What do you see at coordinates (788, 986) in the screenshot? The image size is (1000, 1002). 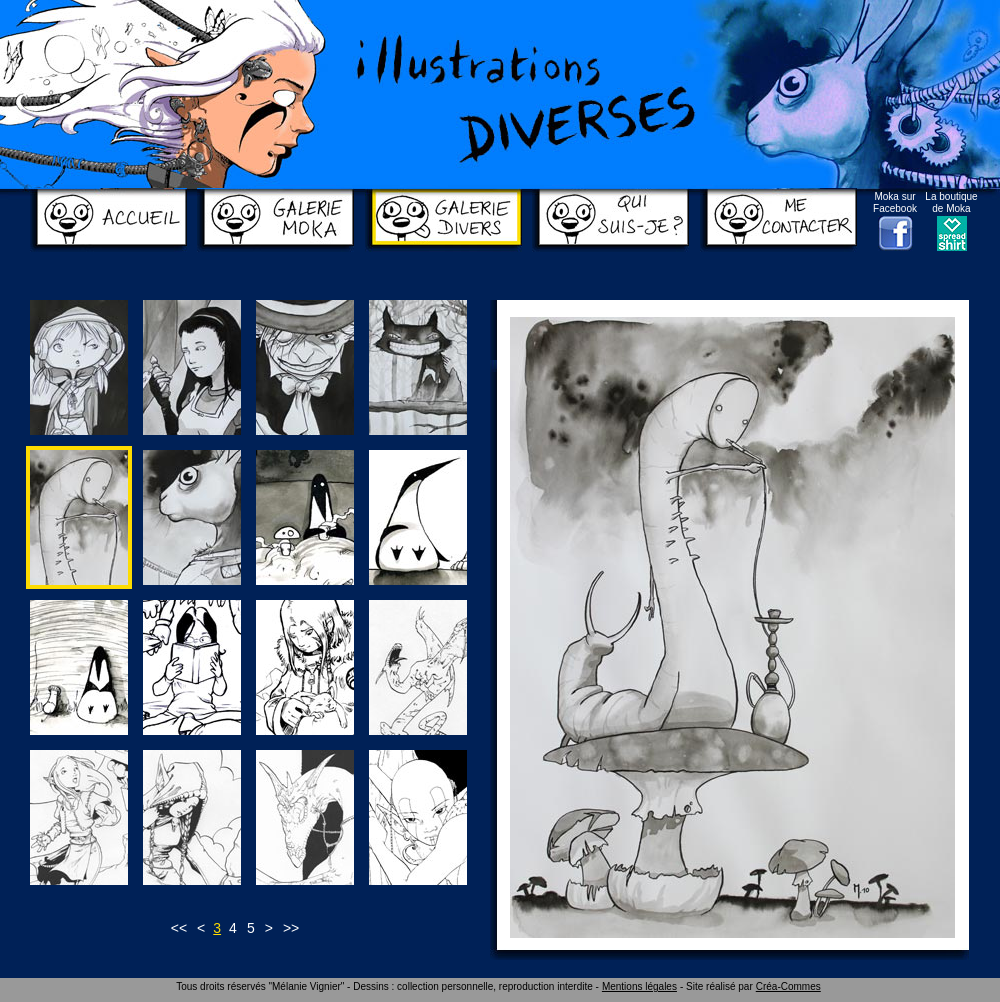 I see `Créa-Commes` at bounding box center [788, 986].